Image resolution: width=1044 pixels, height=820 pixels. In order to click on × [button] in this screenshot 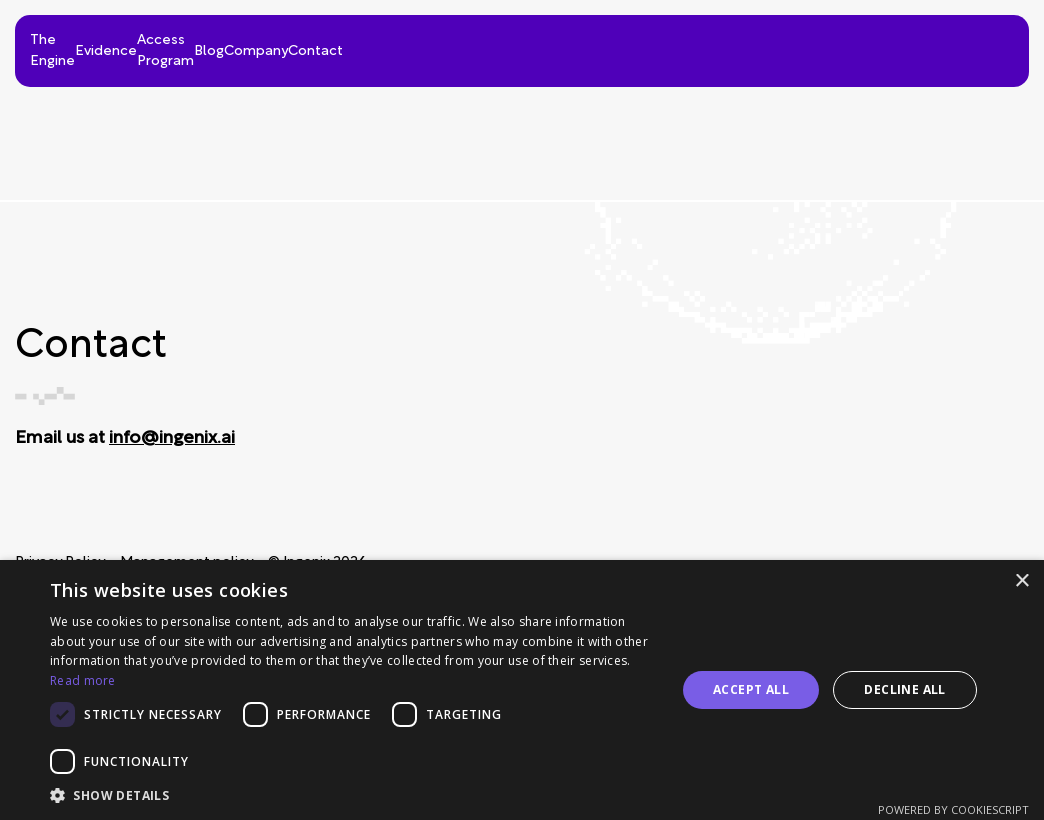, I will do `click(1021, 581)`.